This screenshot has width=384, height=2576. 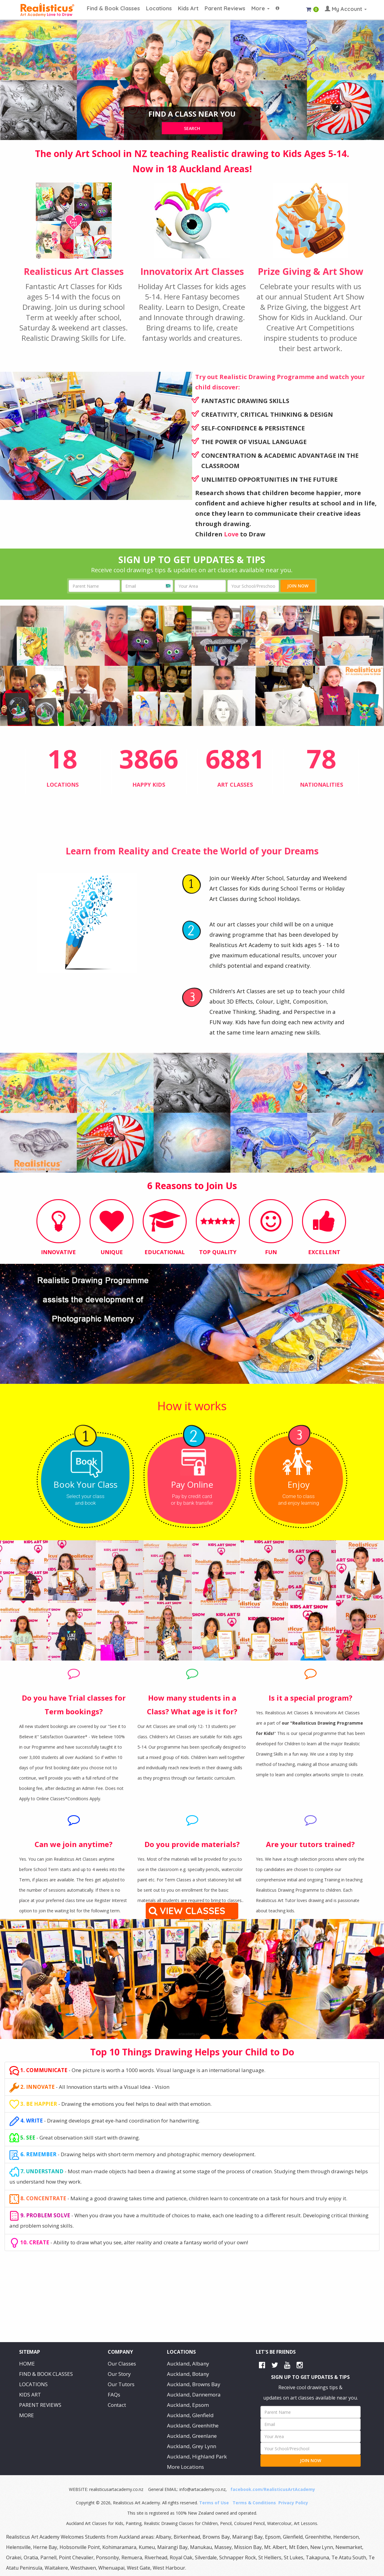 What do you see at coordinates (114, 2394) in the screenshot?
I see `FAQs` at bounding box center [114, 2394].